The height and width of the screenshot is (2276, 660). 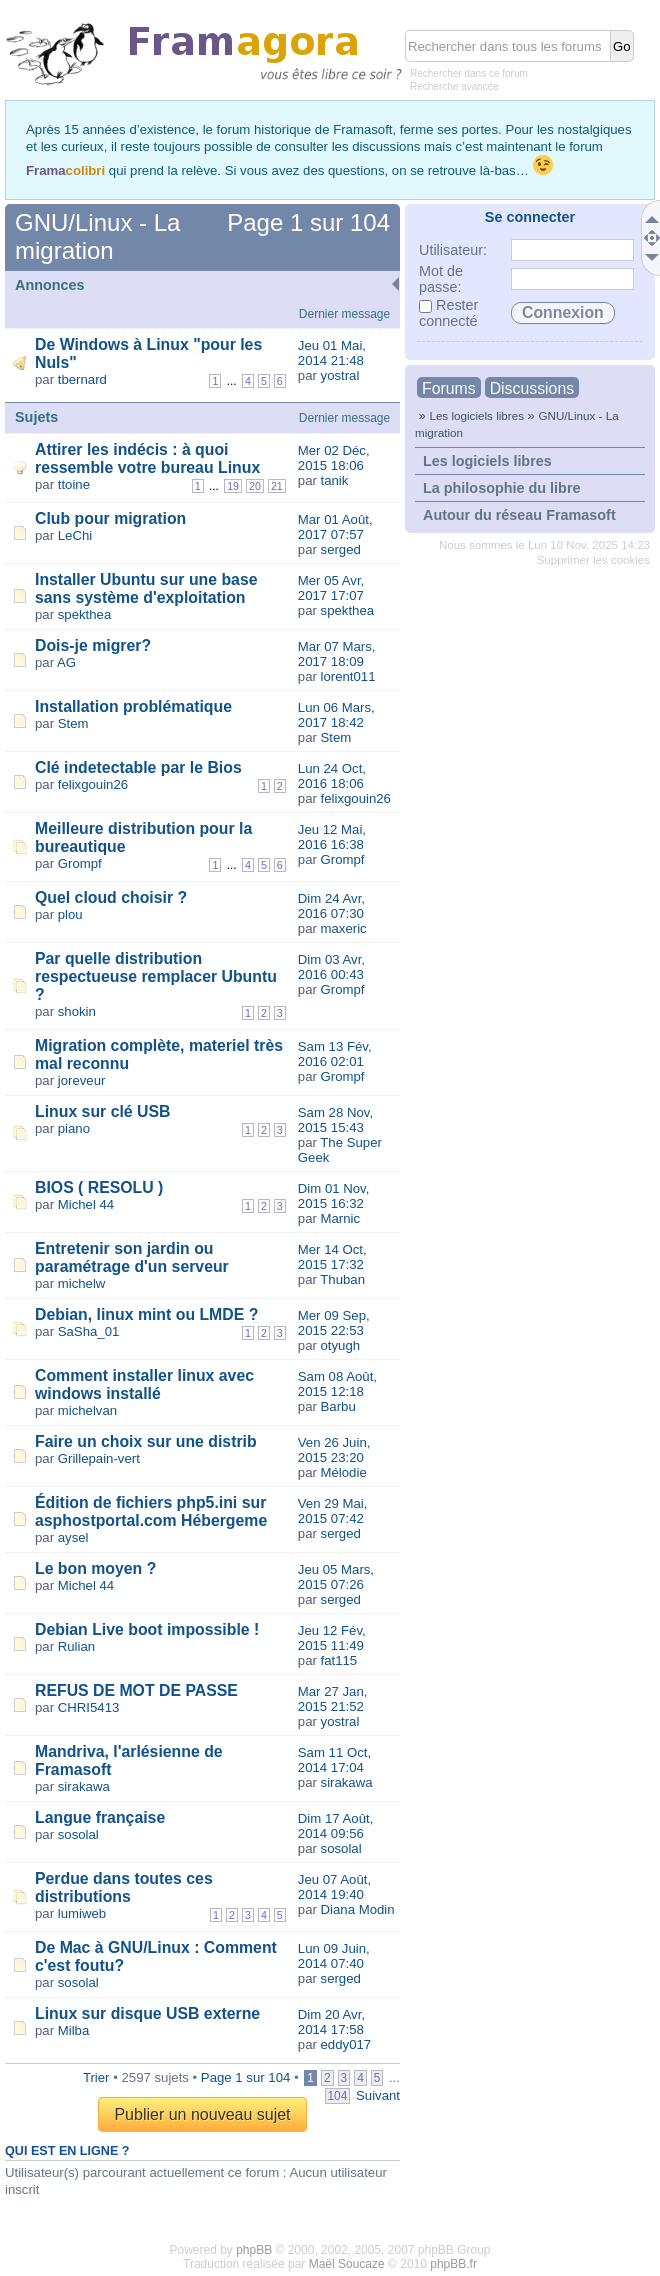 I want to click on Sam 13 Fév, 2016 02:01, so click(x=335, y=1054).